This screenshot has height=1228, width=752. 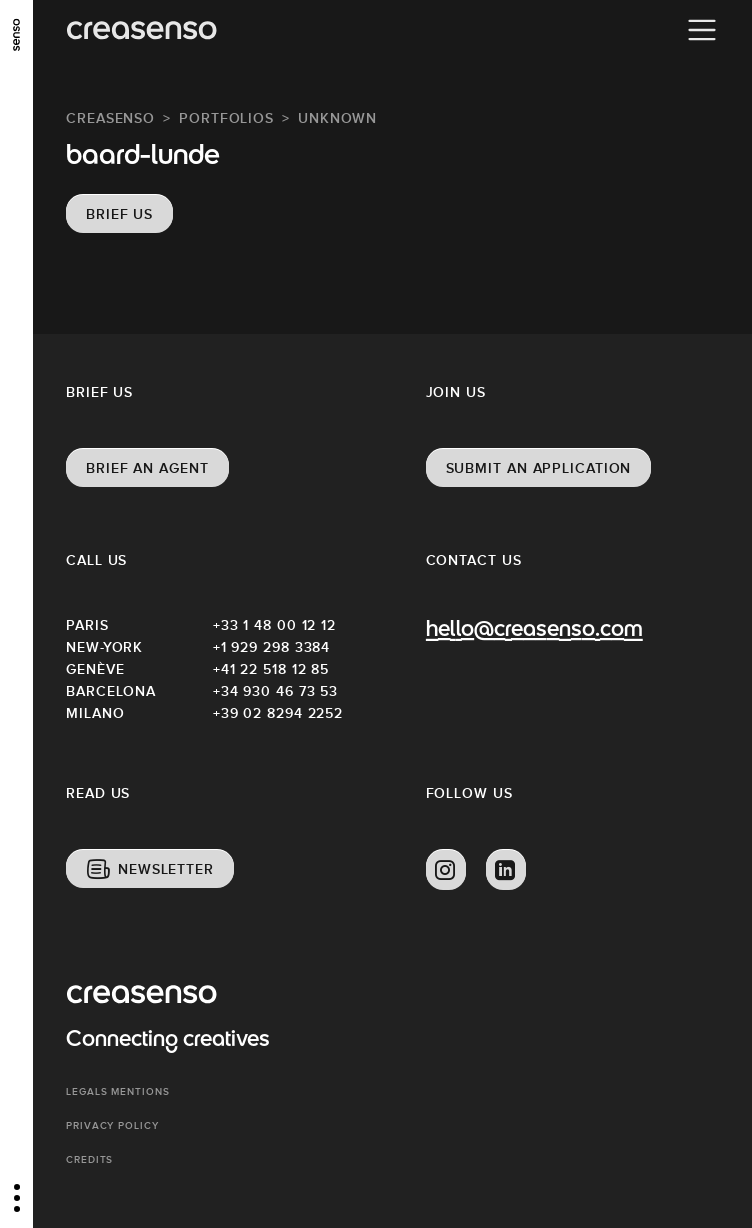 What do you see at coordinates (271, 669) in the screenshot?
I see `+41 22 518 12 85` at bounding box center [271, 669].